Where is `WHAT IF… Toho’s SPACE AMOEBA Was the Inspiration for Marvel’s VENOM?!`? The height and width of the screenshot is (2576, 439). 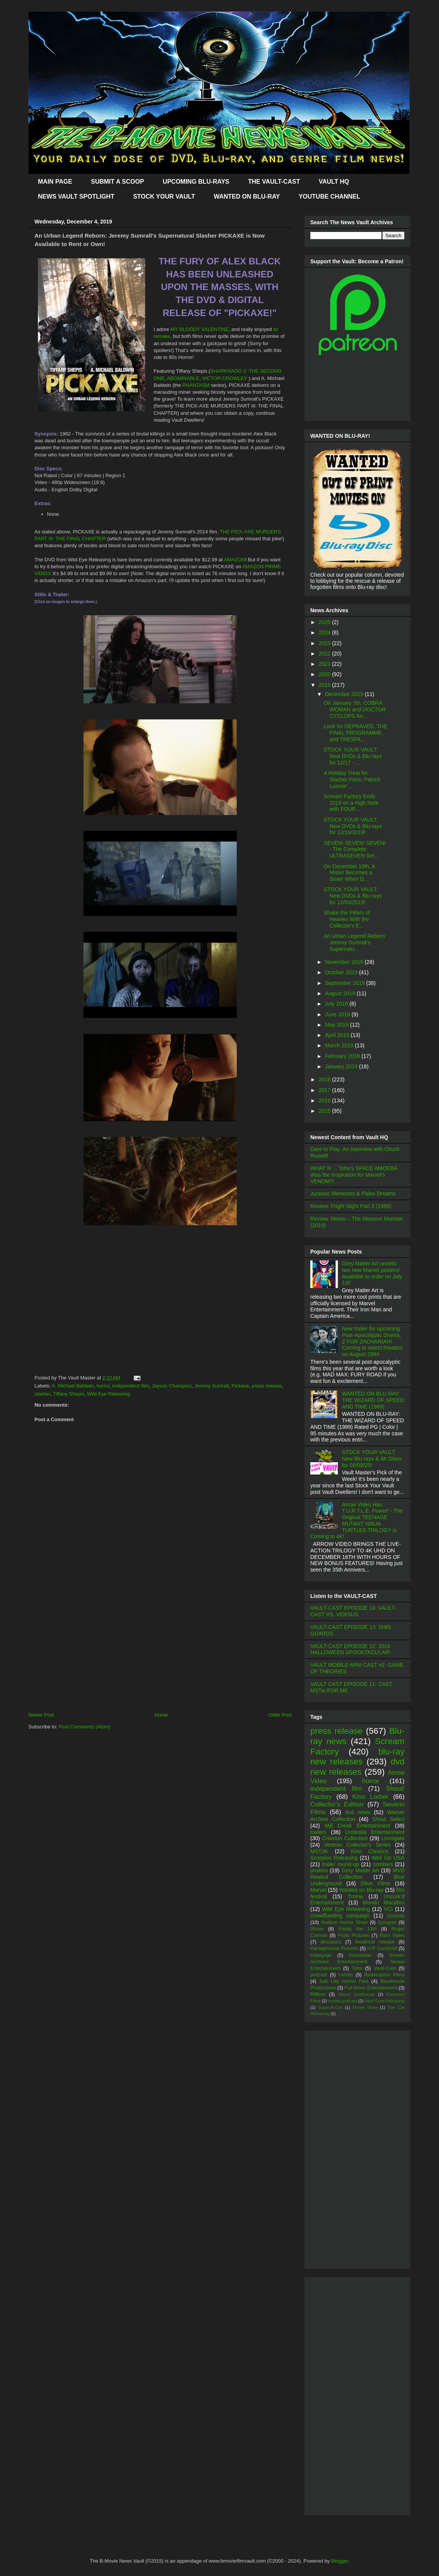
WHAT IF… Toho’s SPACE AMOEBA Was the Inspiration for Marvel’s VENOM?! is located at coordinates (353, 1174).